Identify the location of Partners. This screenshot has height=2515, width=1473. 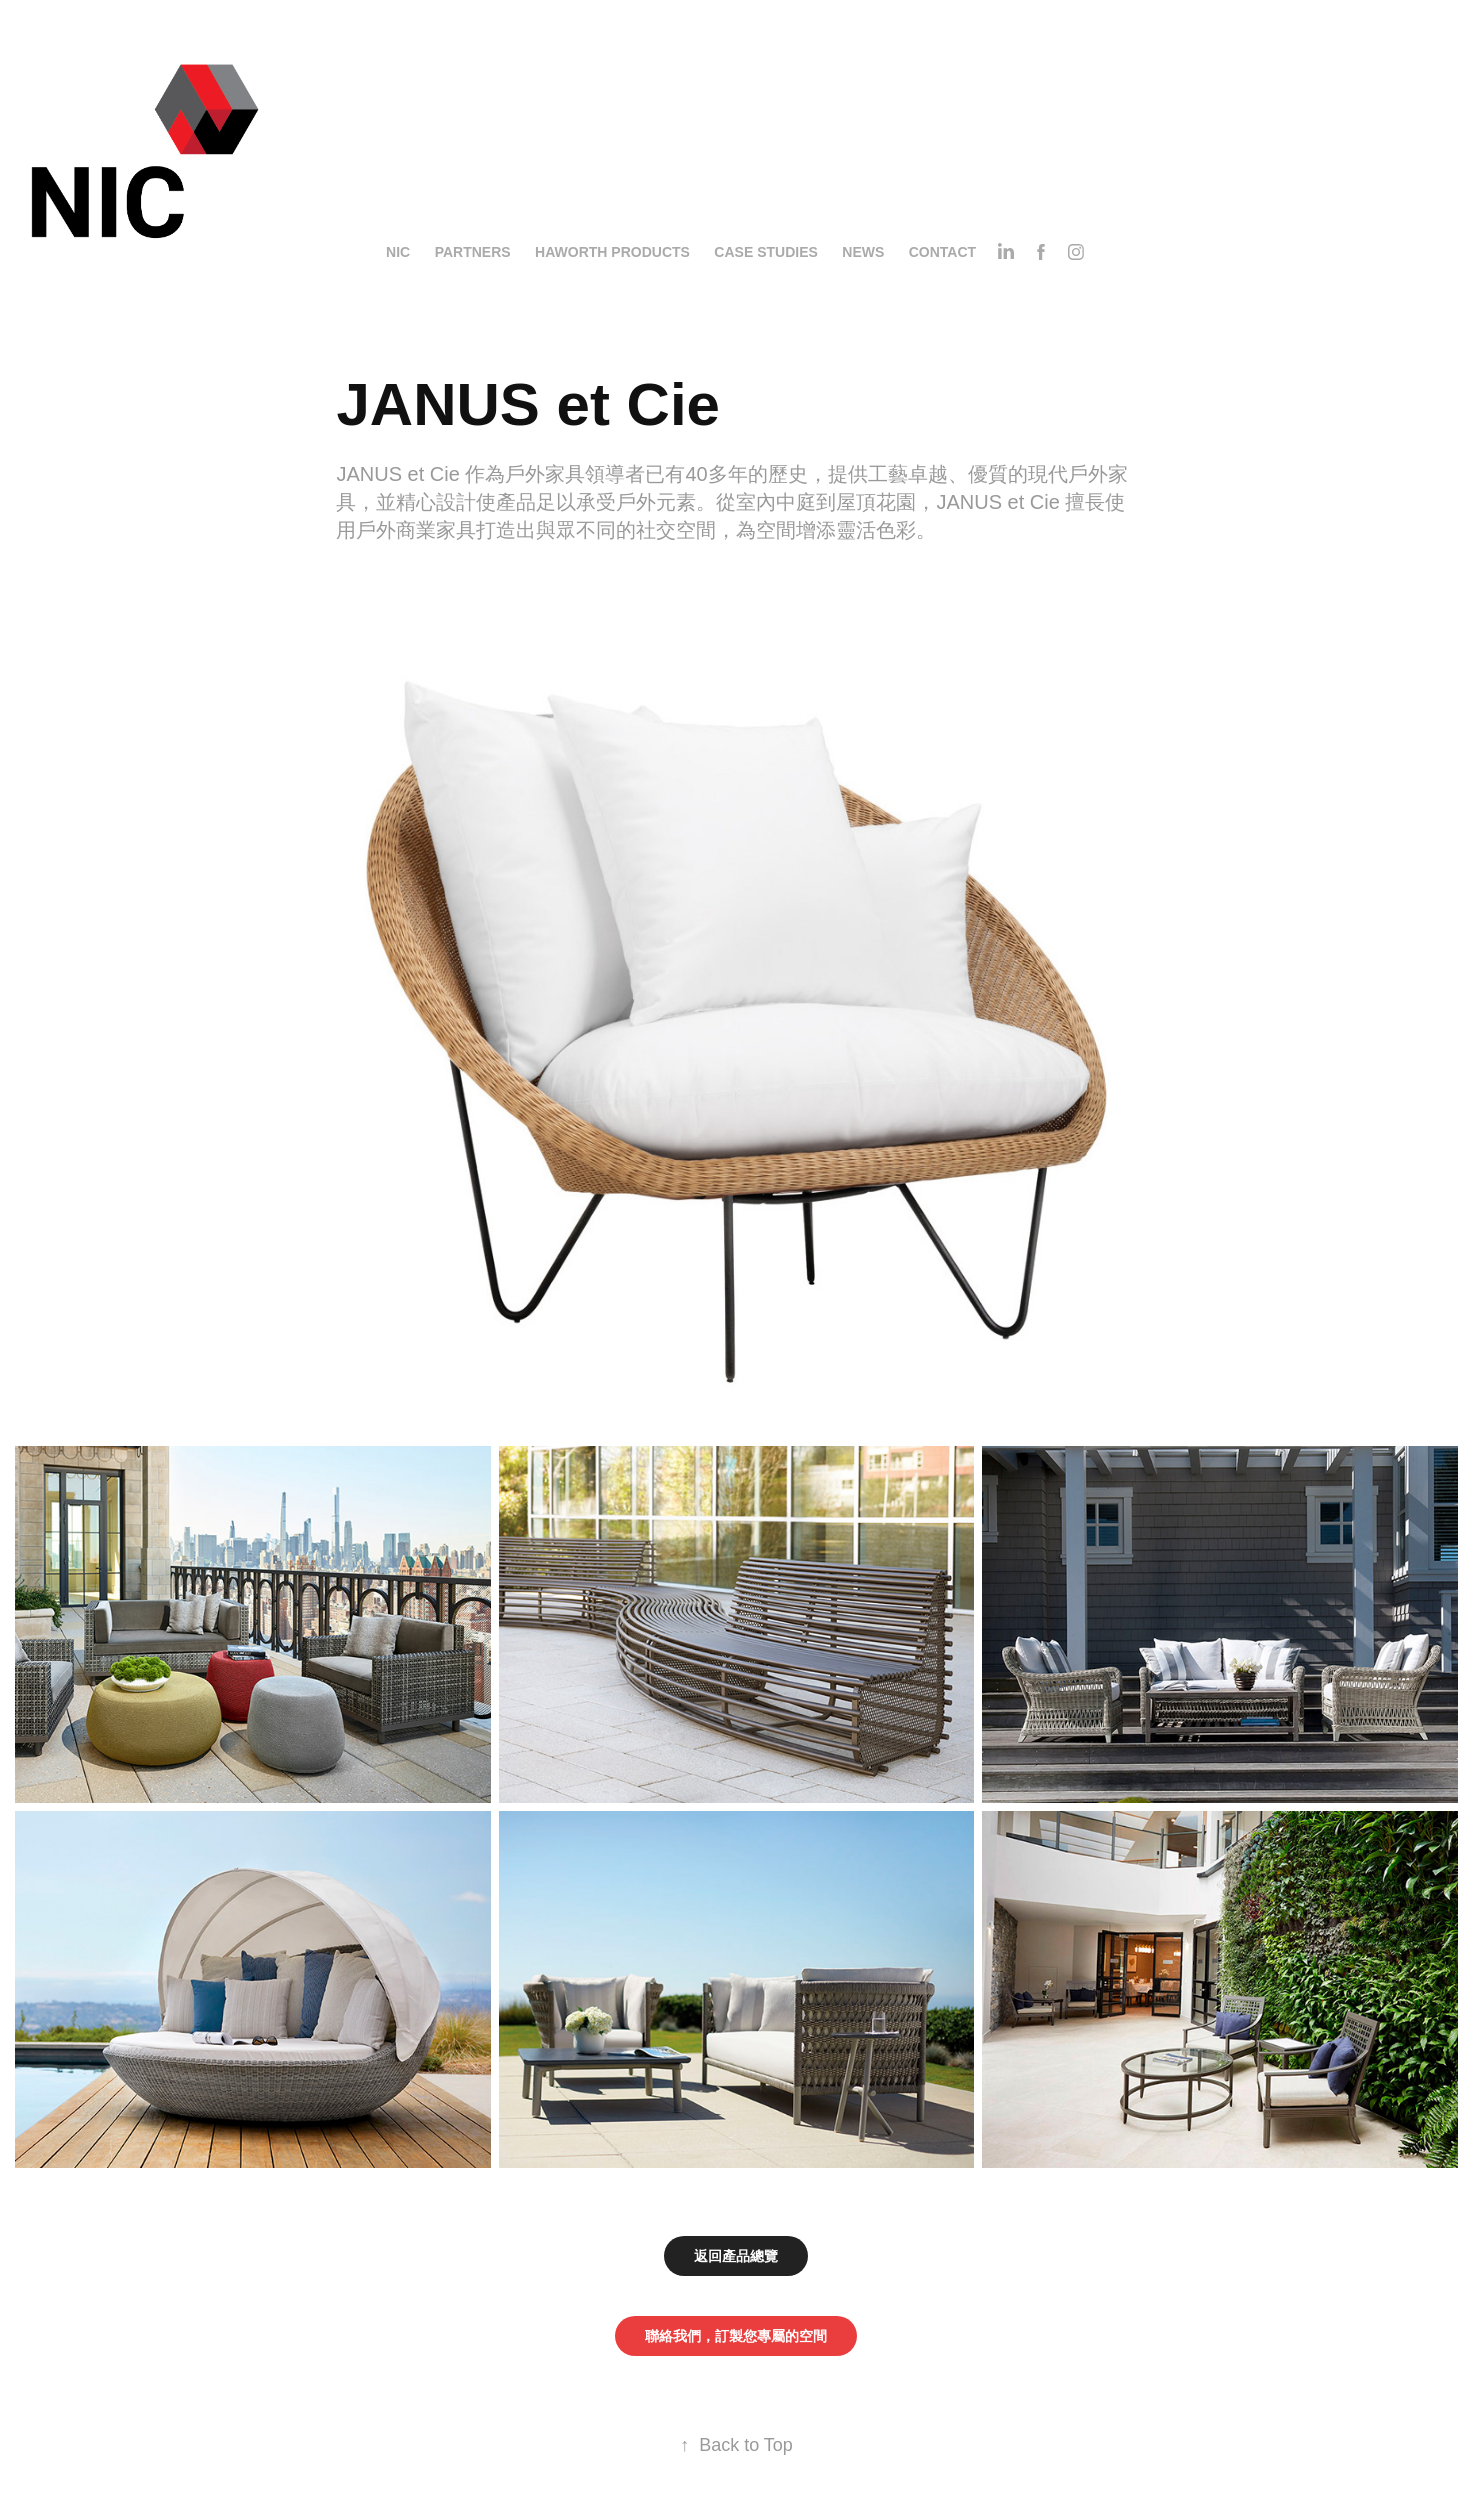
(473, 252).